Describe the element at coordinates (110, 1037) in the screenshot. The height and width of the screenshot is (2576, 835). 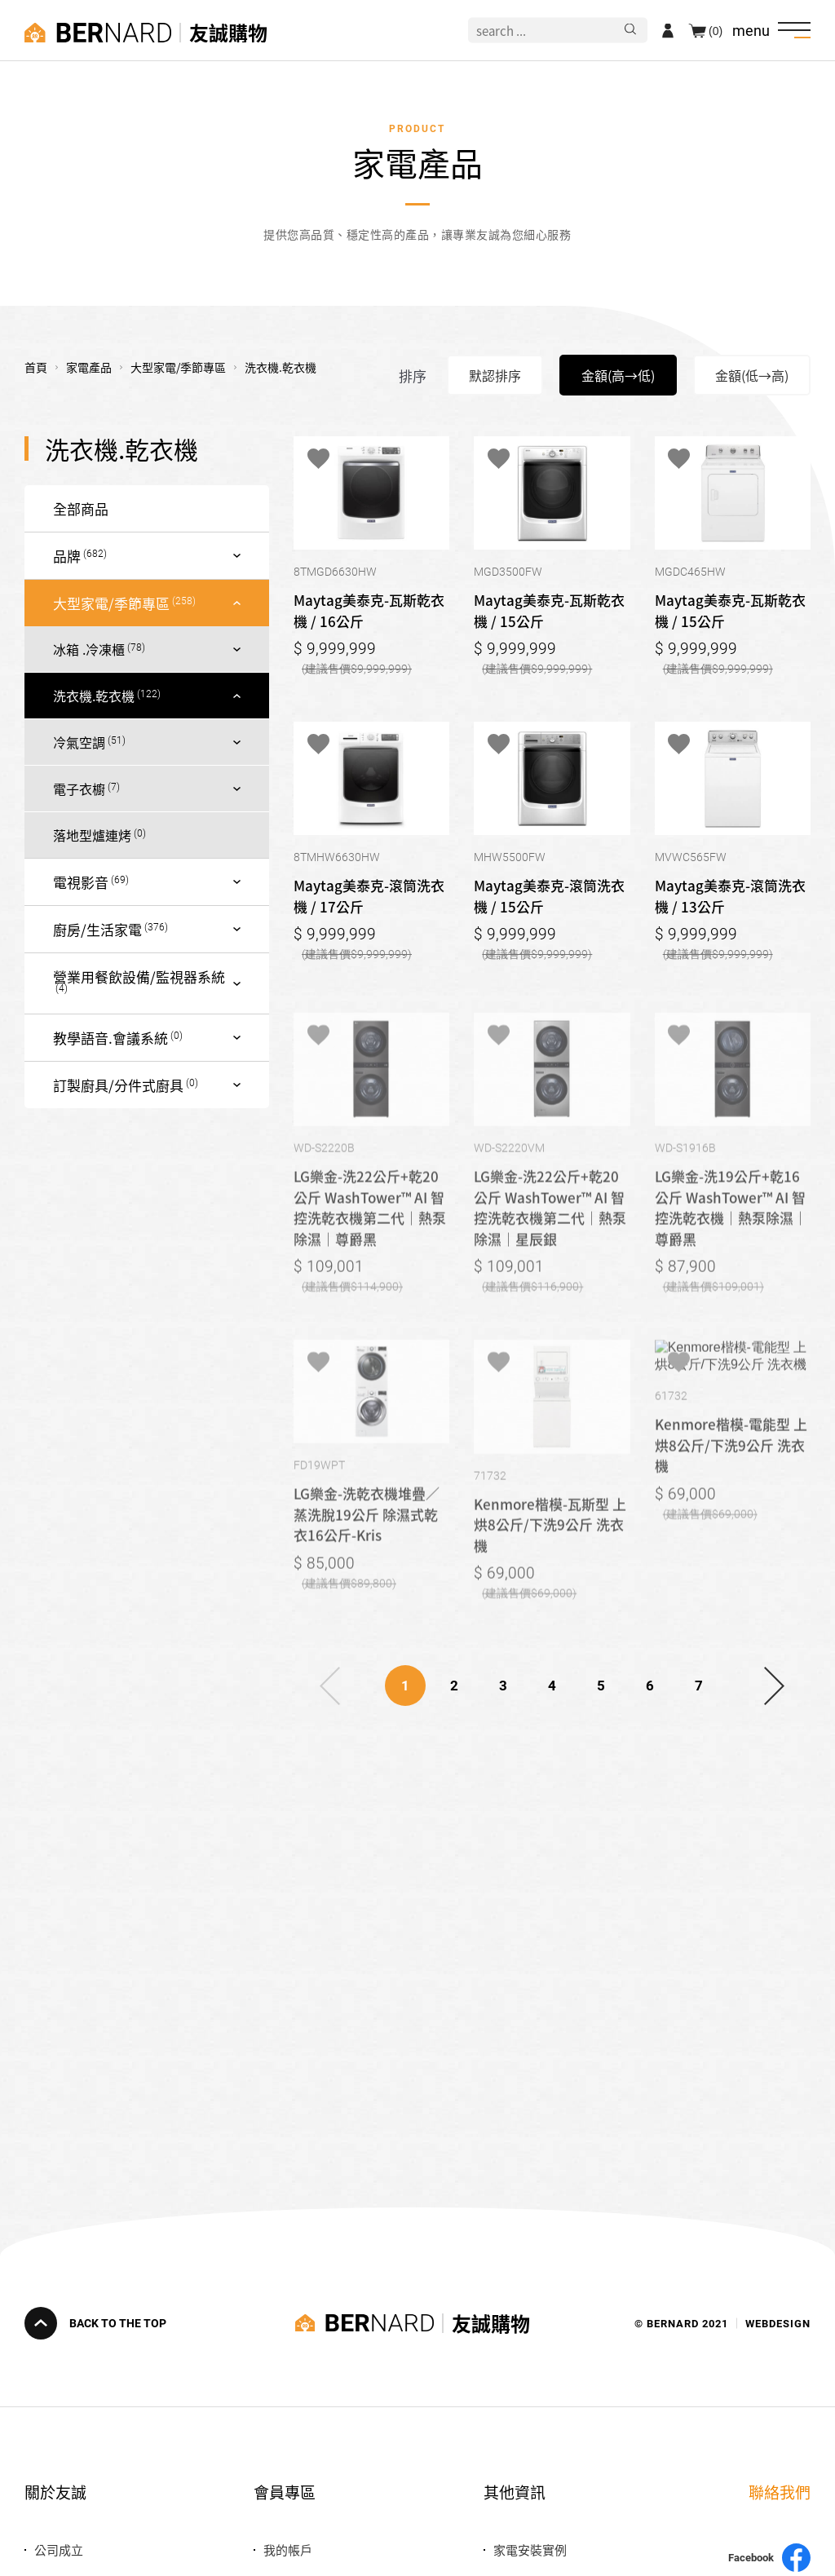
I see `教學語音.會議系統` at that location.